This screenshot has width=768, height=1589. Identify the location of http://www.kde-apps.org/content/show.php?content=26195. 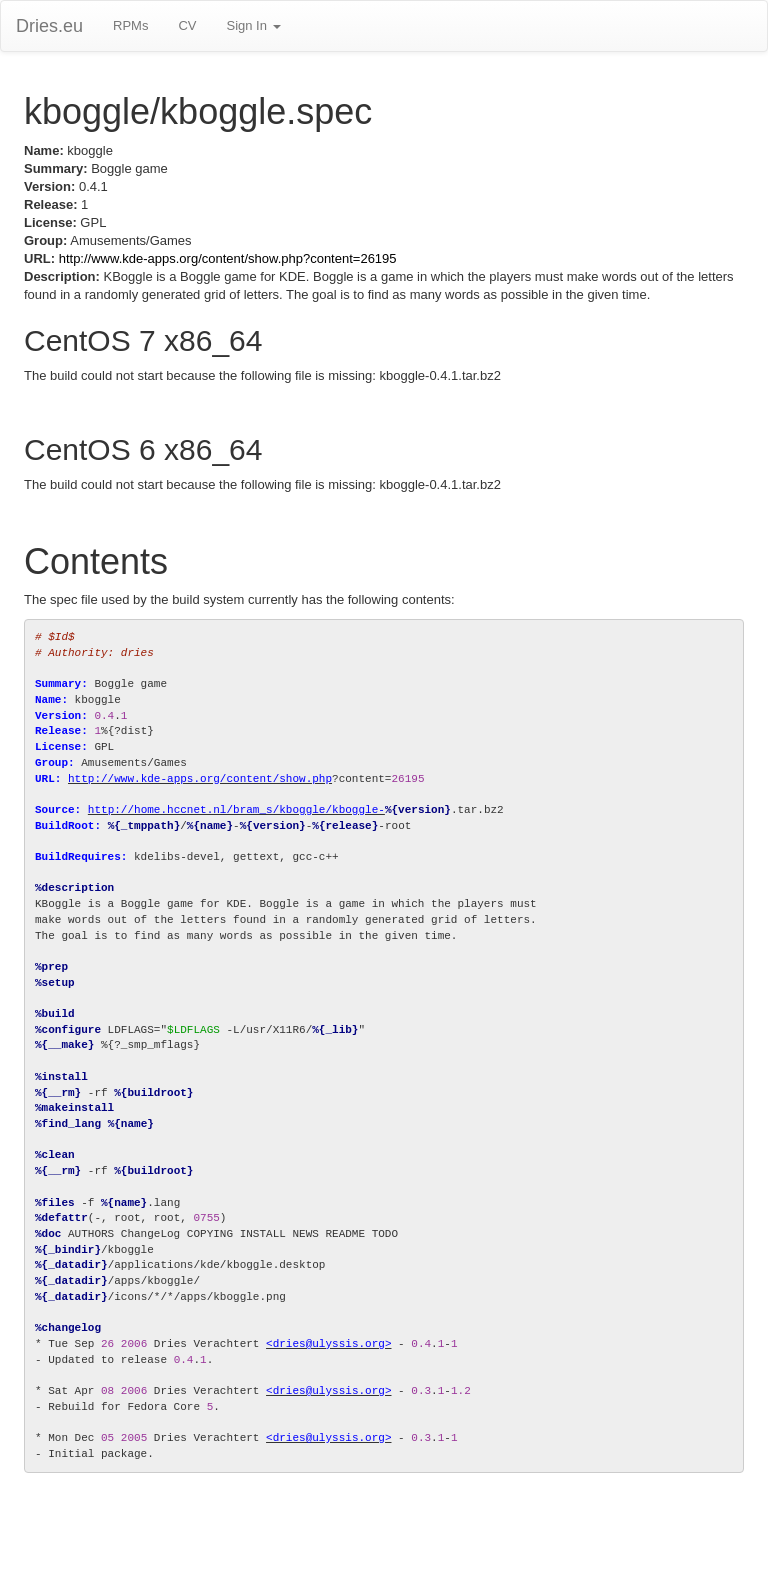
(228, 258).